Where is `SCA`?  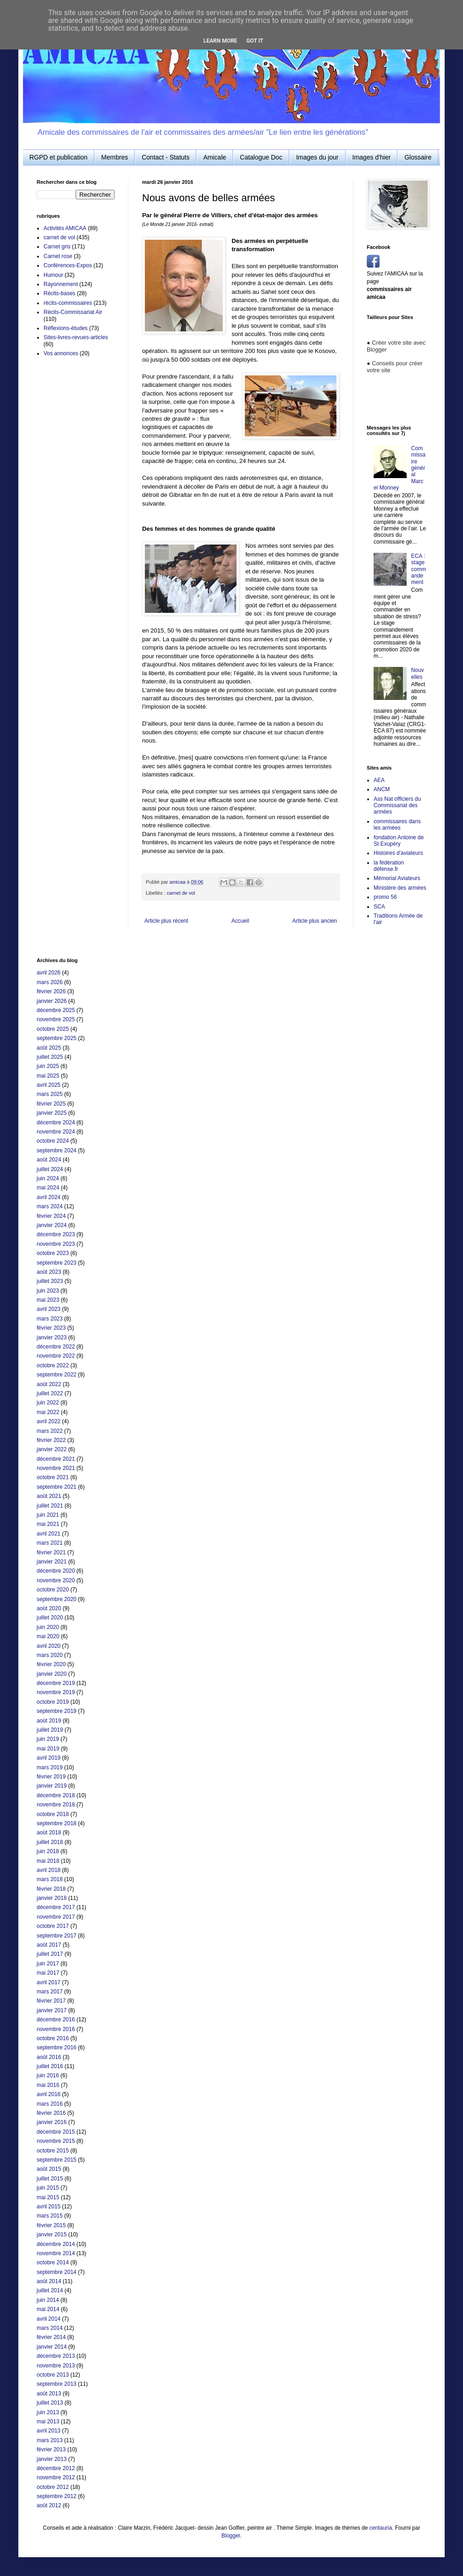 SCA is located at coordinates (379, 906).